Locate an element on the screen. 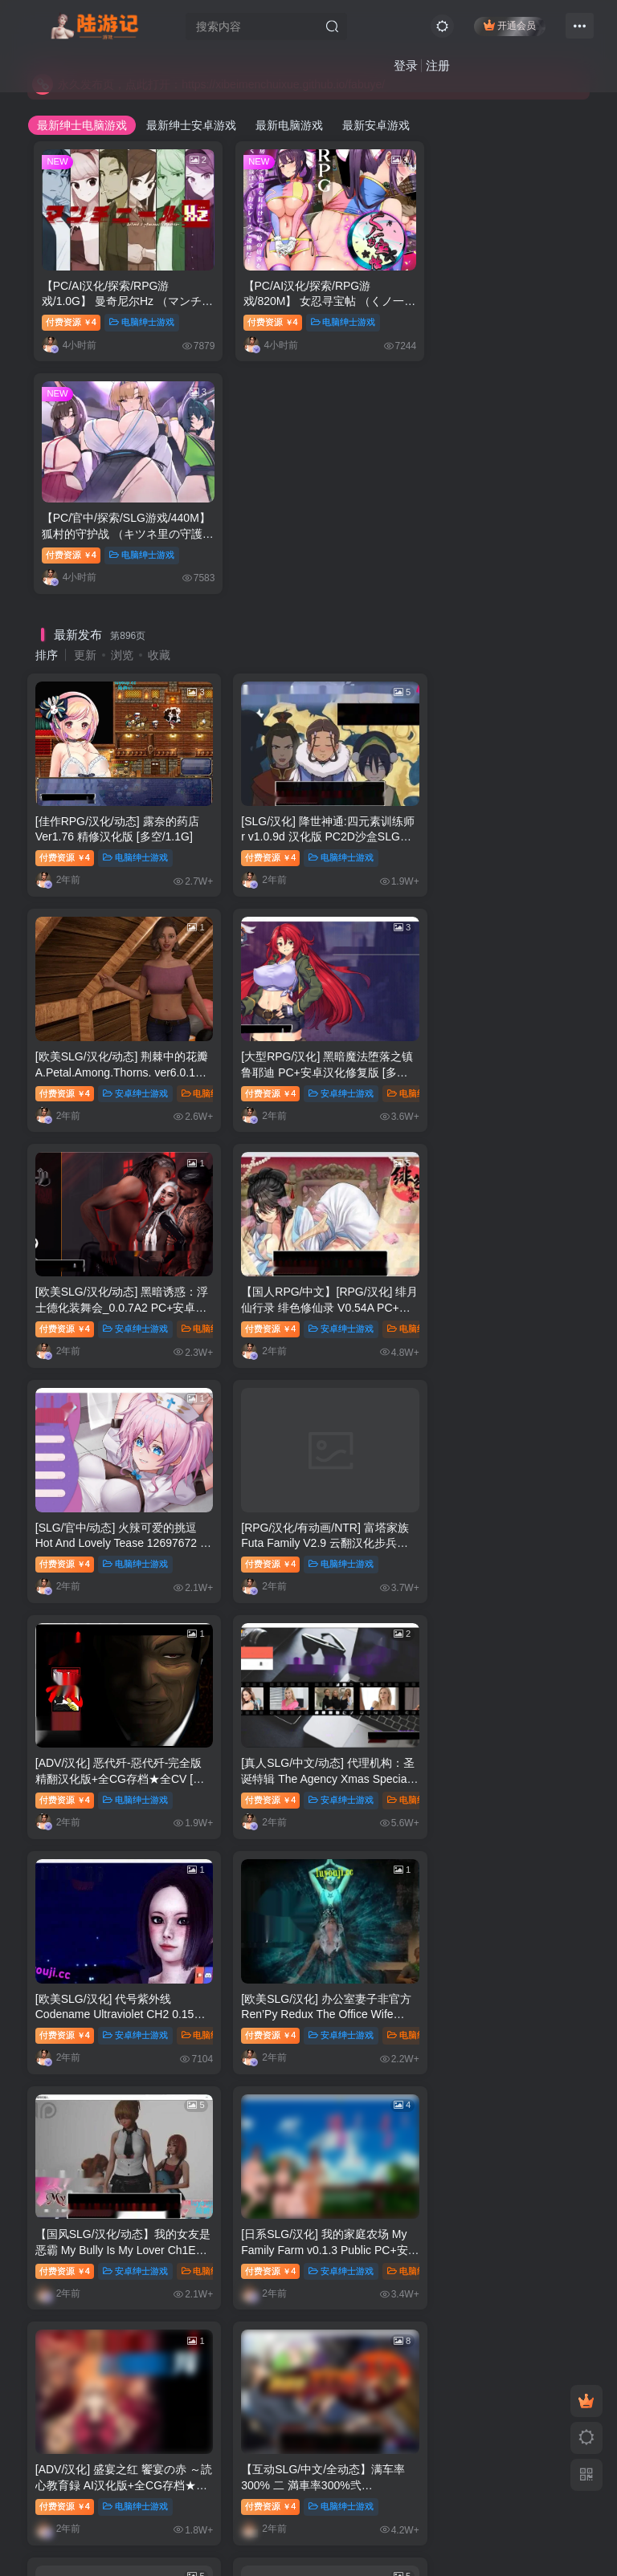 Image resolution: width=617 pixels, height=2576 pixels. 收藏 is located at coordinates (159, 412).